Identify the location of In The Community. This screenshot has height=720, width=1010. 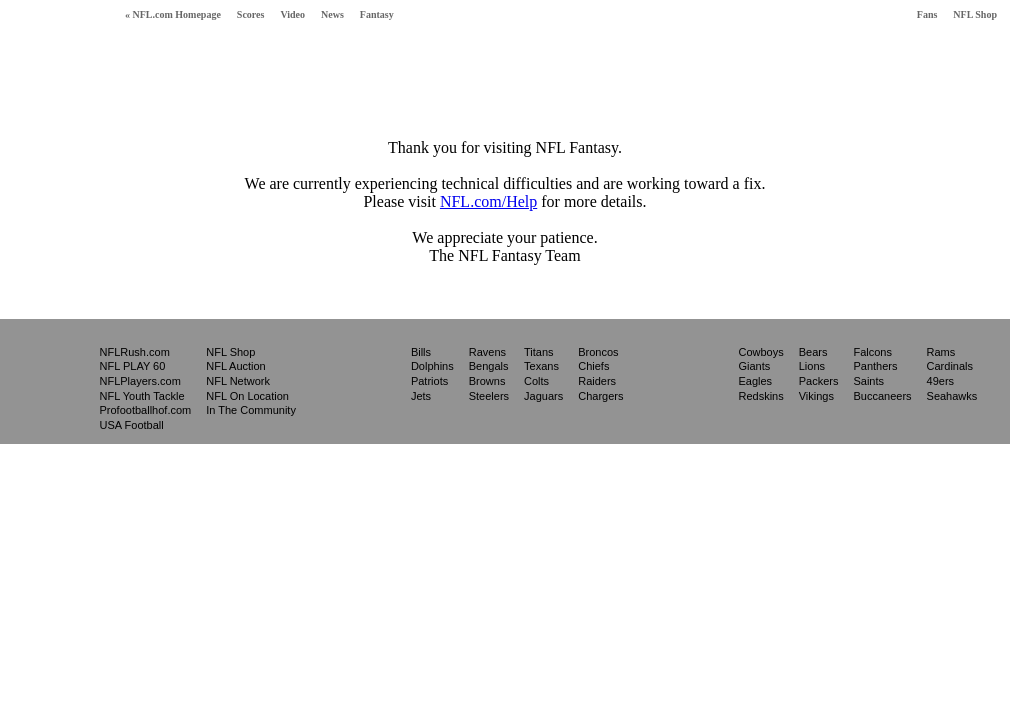
(251, 410).